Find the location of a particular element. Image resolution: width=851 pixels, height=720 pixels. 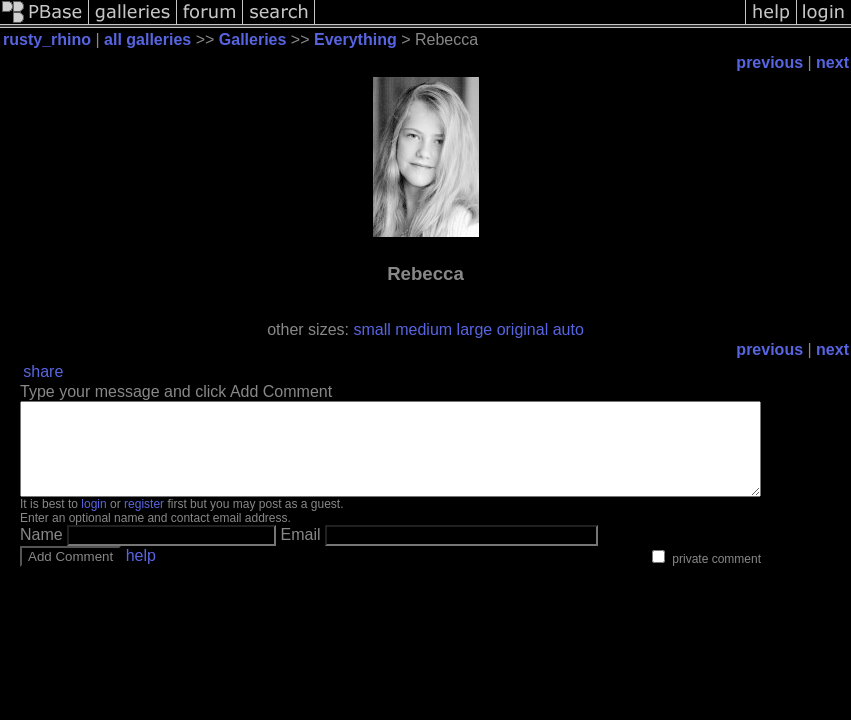

Everything is located at coordinates (355, 39).